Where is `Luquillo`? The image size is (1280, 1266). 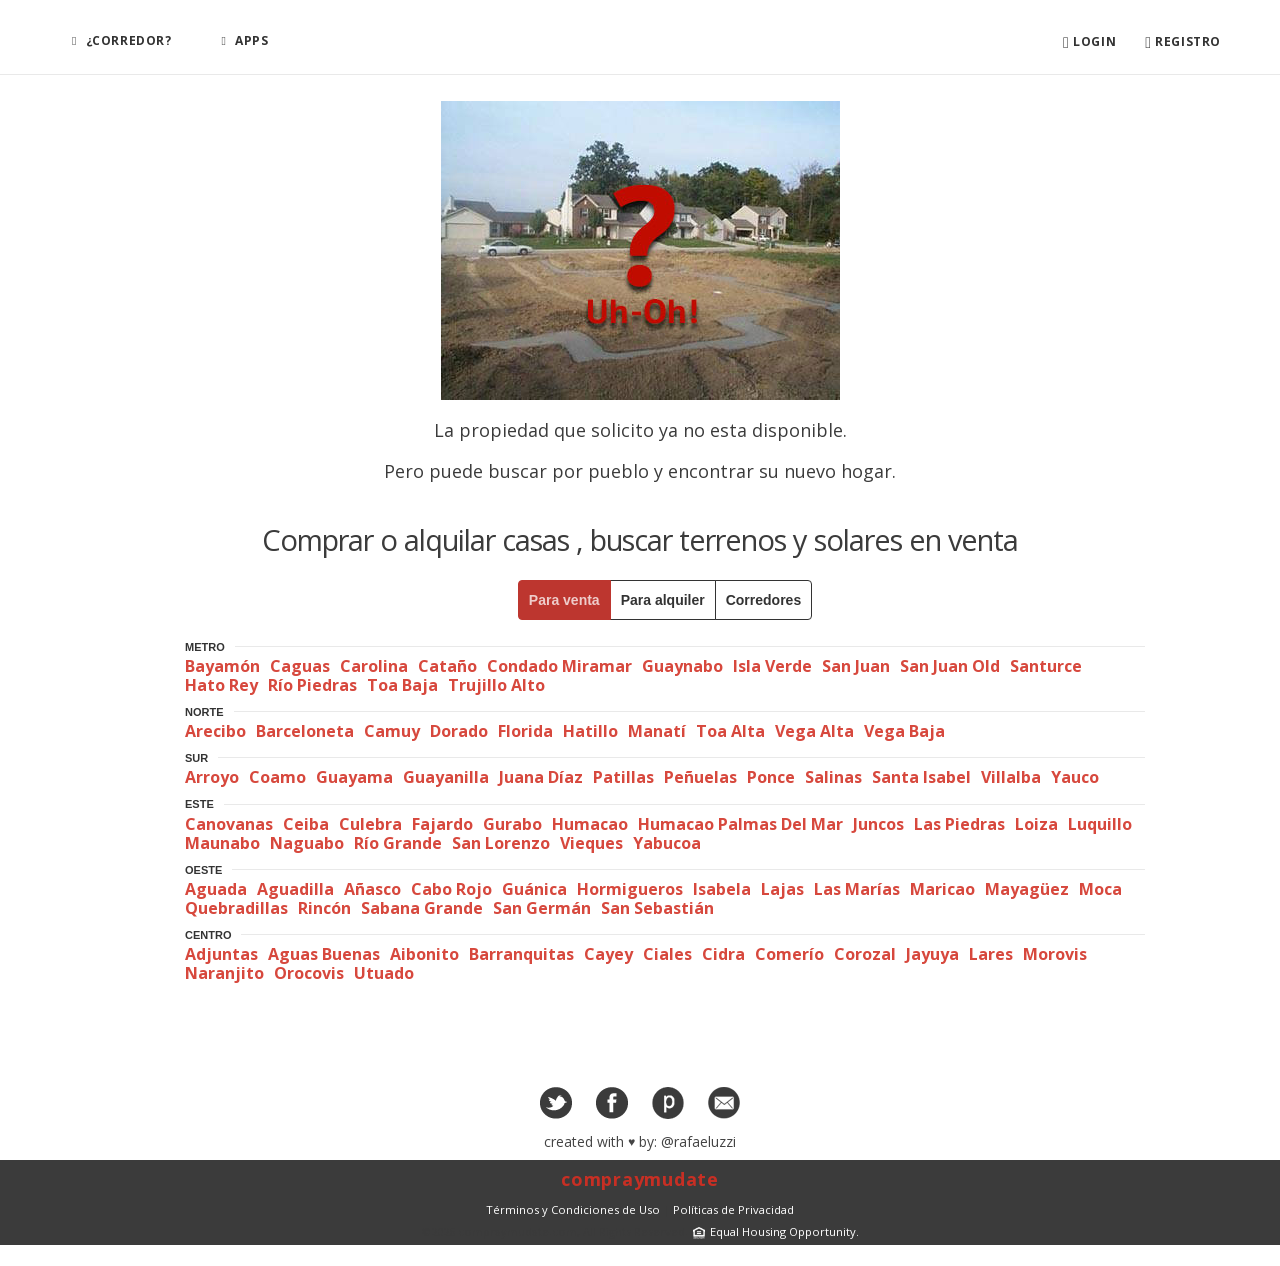 Luquillo is located at coordinates (1100, 824).